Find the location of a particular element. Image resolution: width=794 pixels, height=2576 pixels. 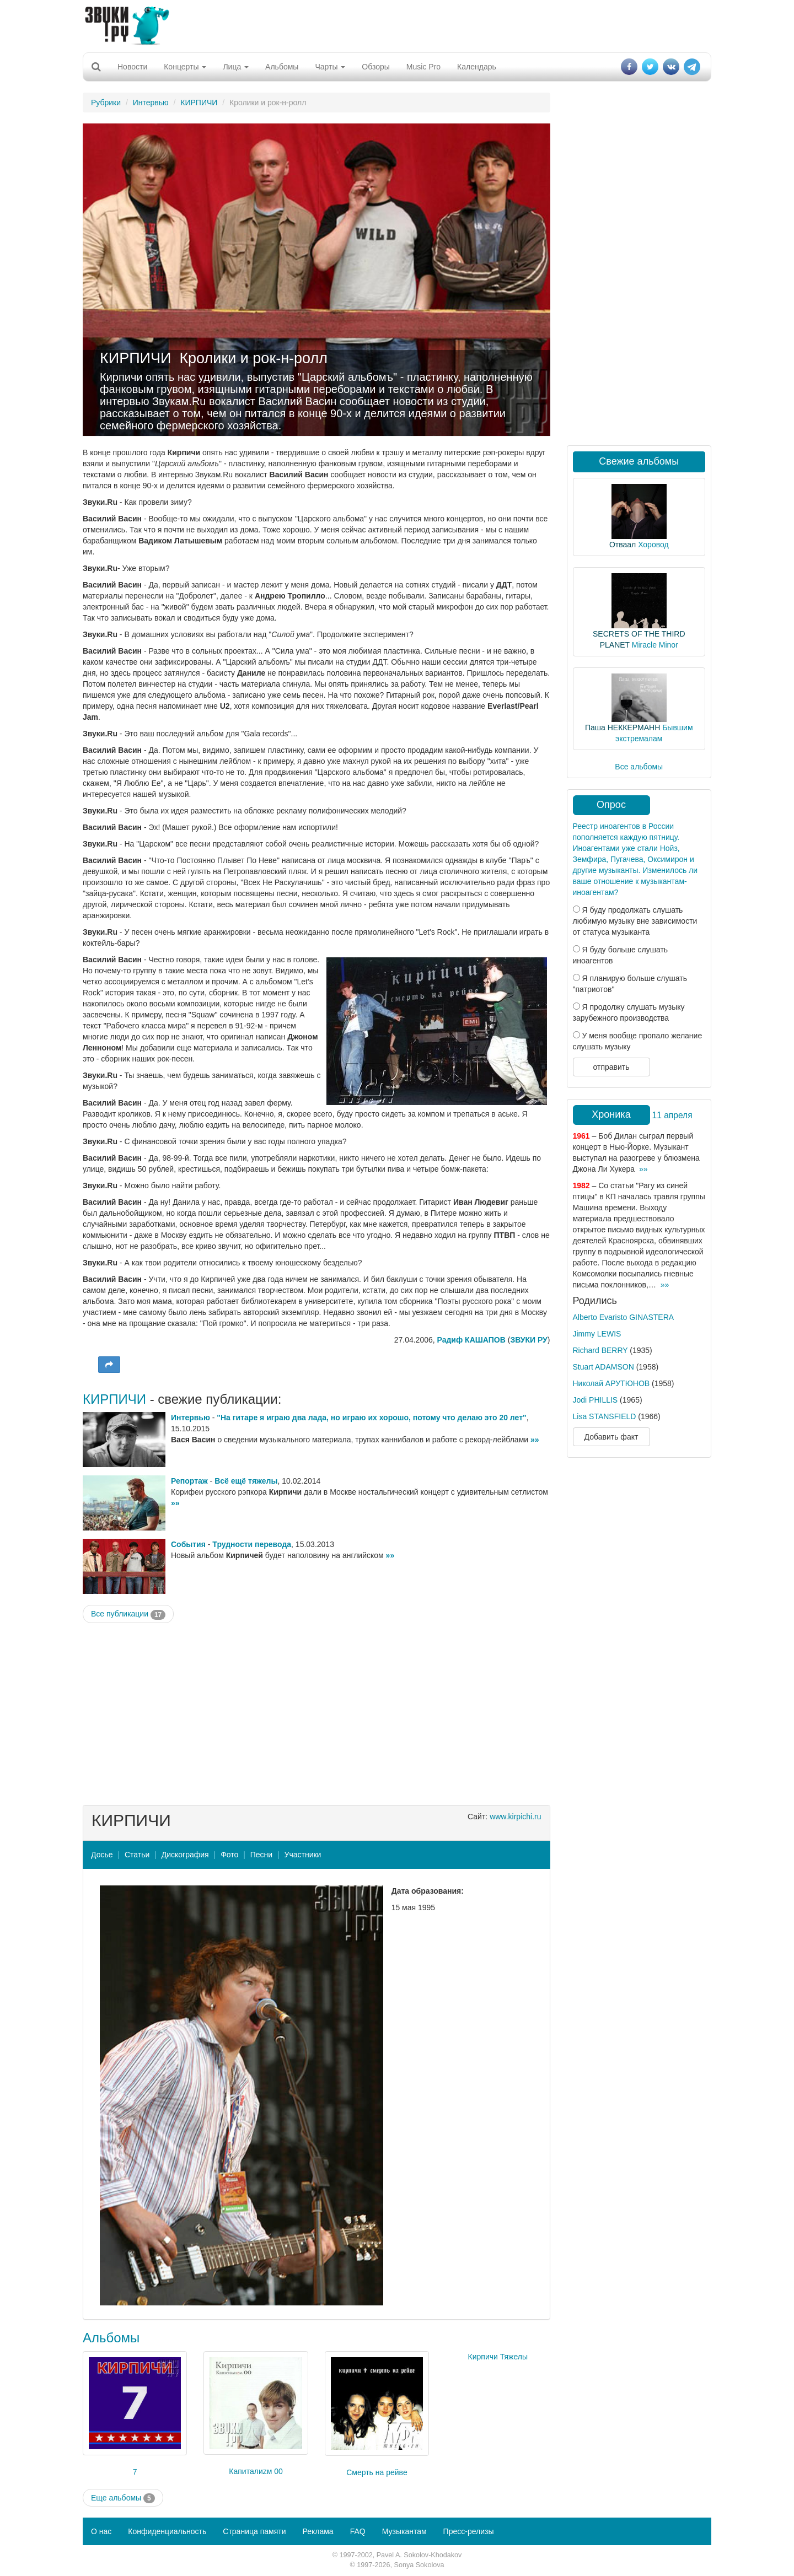

Отваал is located at coordinates (622, 544).